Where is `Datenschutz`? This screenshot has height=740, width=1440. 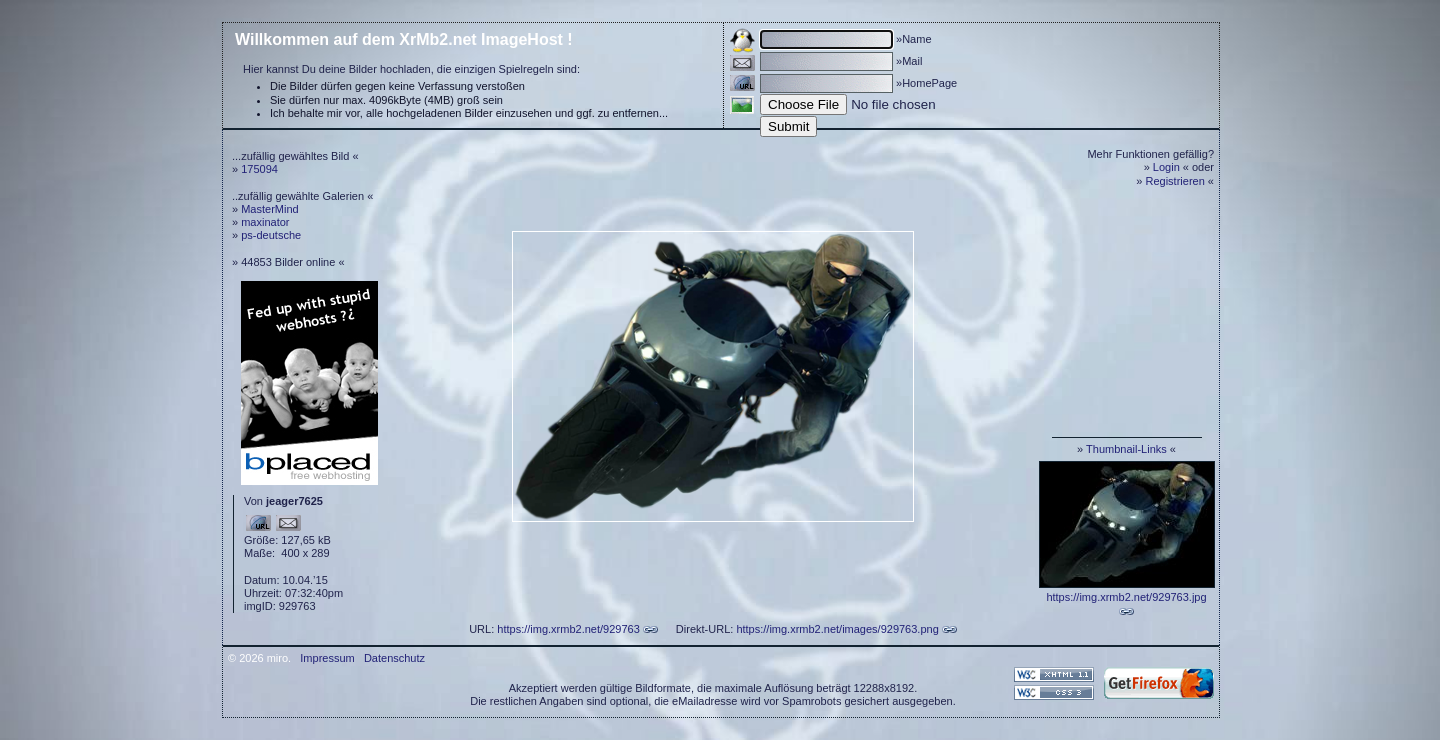
Datenschutz is located at coordinates (394, 658).